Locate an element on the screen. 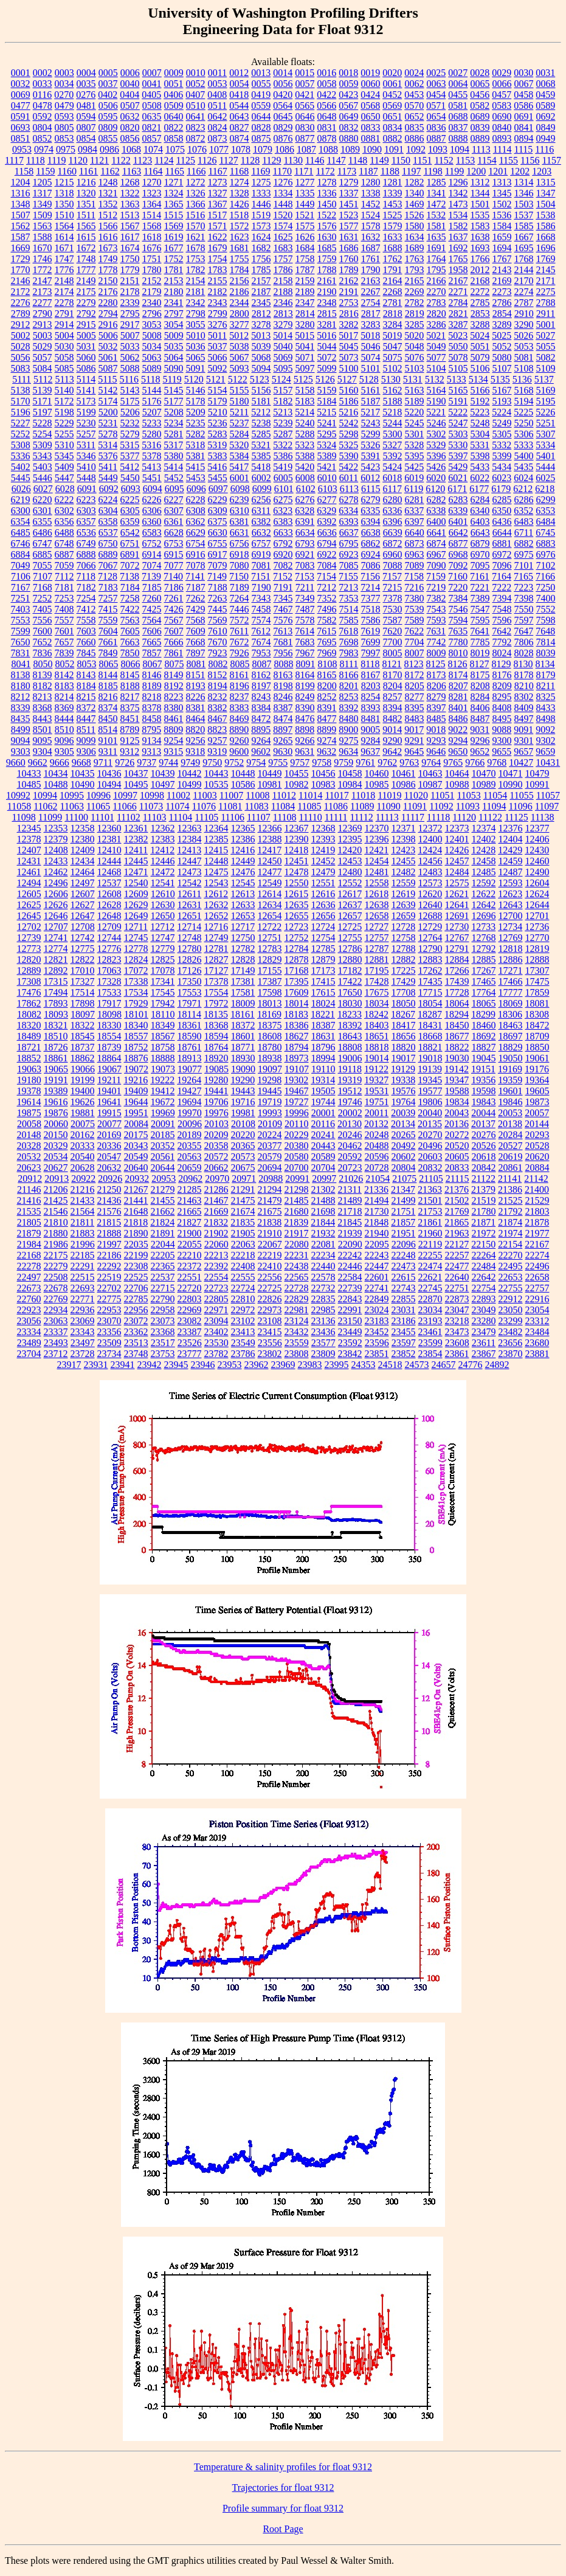 Image resolution: width=566 pixels, height=2576 pixels. 7610 is located at coordinates (217, 631).